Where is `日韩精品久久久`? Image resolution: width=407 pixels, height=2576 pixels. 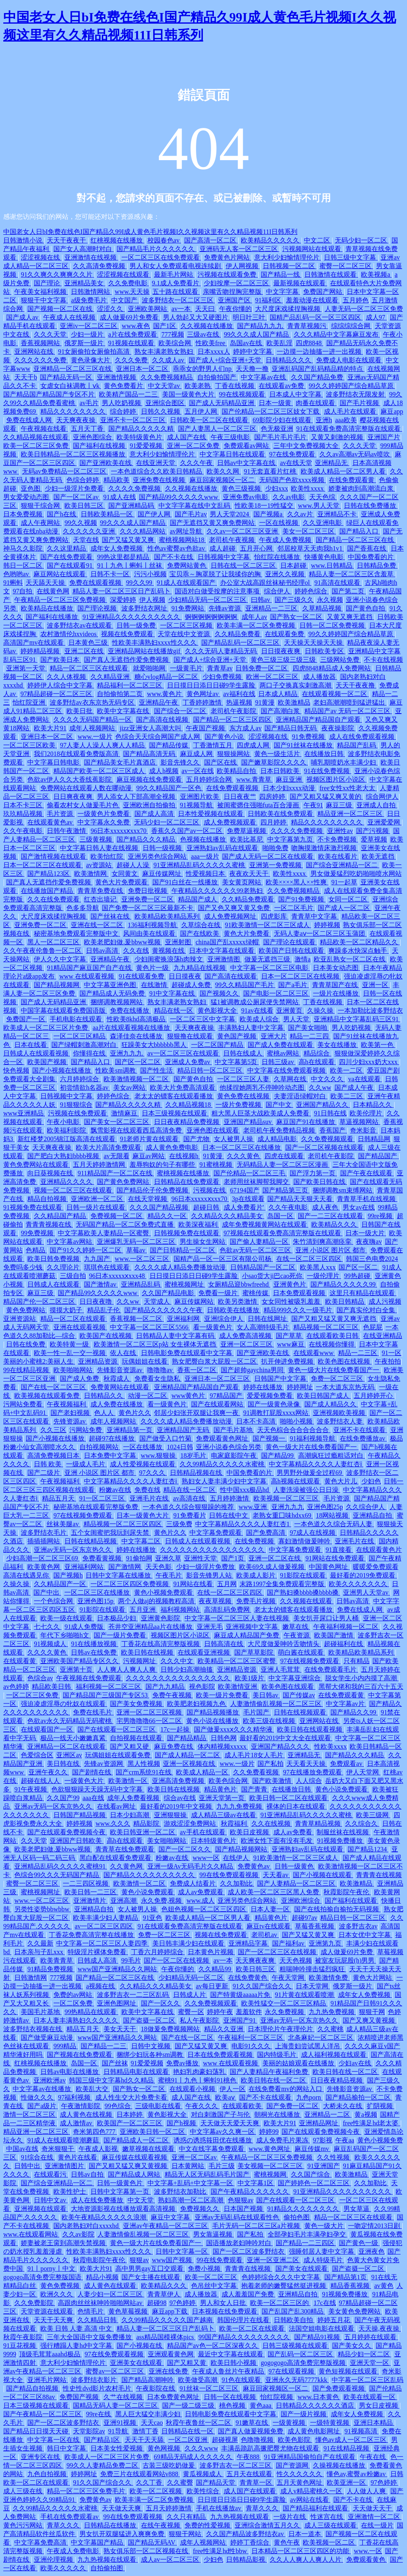
日韩精品久久久 is located at coordinates (289, 360).